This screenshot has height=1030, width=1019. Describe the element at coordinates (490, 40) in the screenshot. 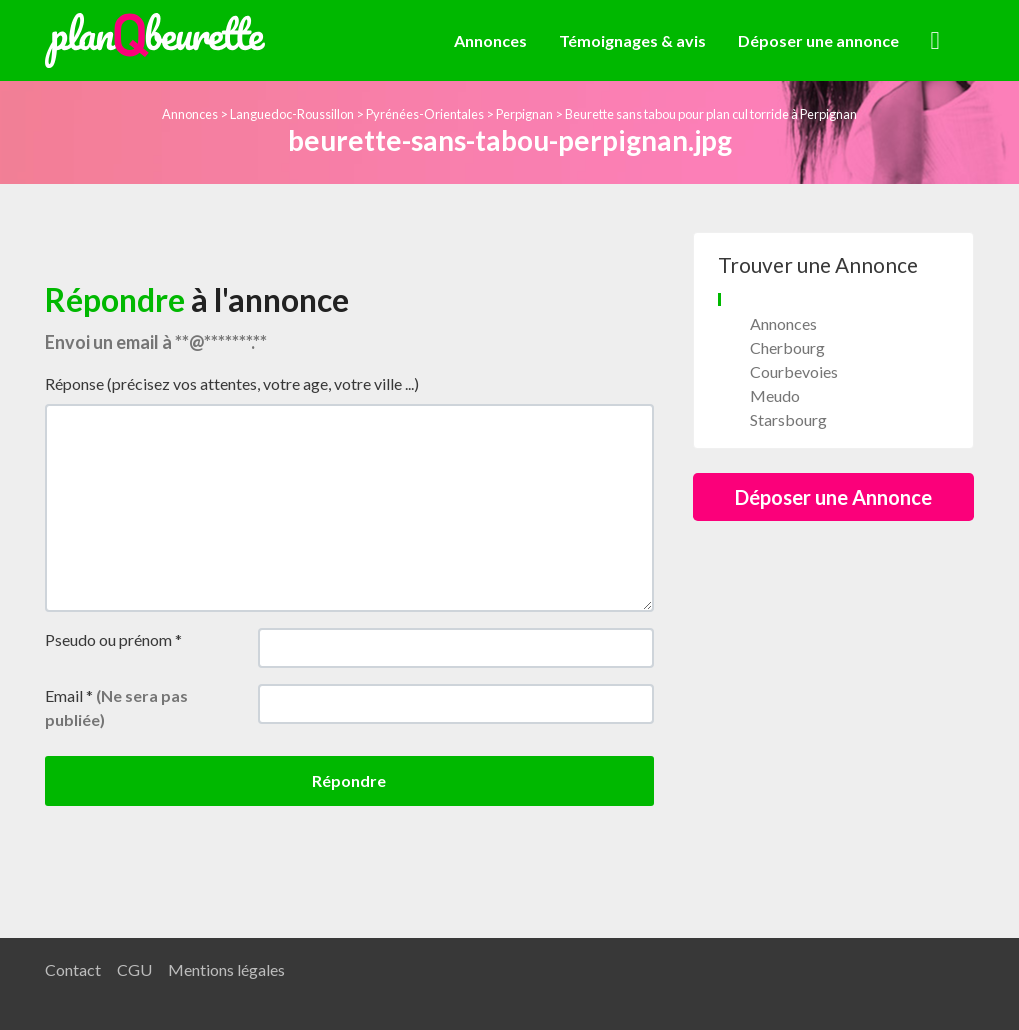

I see `Annonces` at that location.